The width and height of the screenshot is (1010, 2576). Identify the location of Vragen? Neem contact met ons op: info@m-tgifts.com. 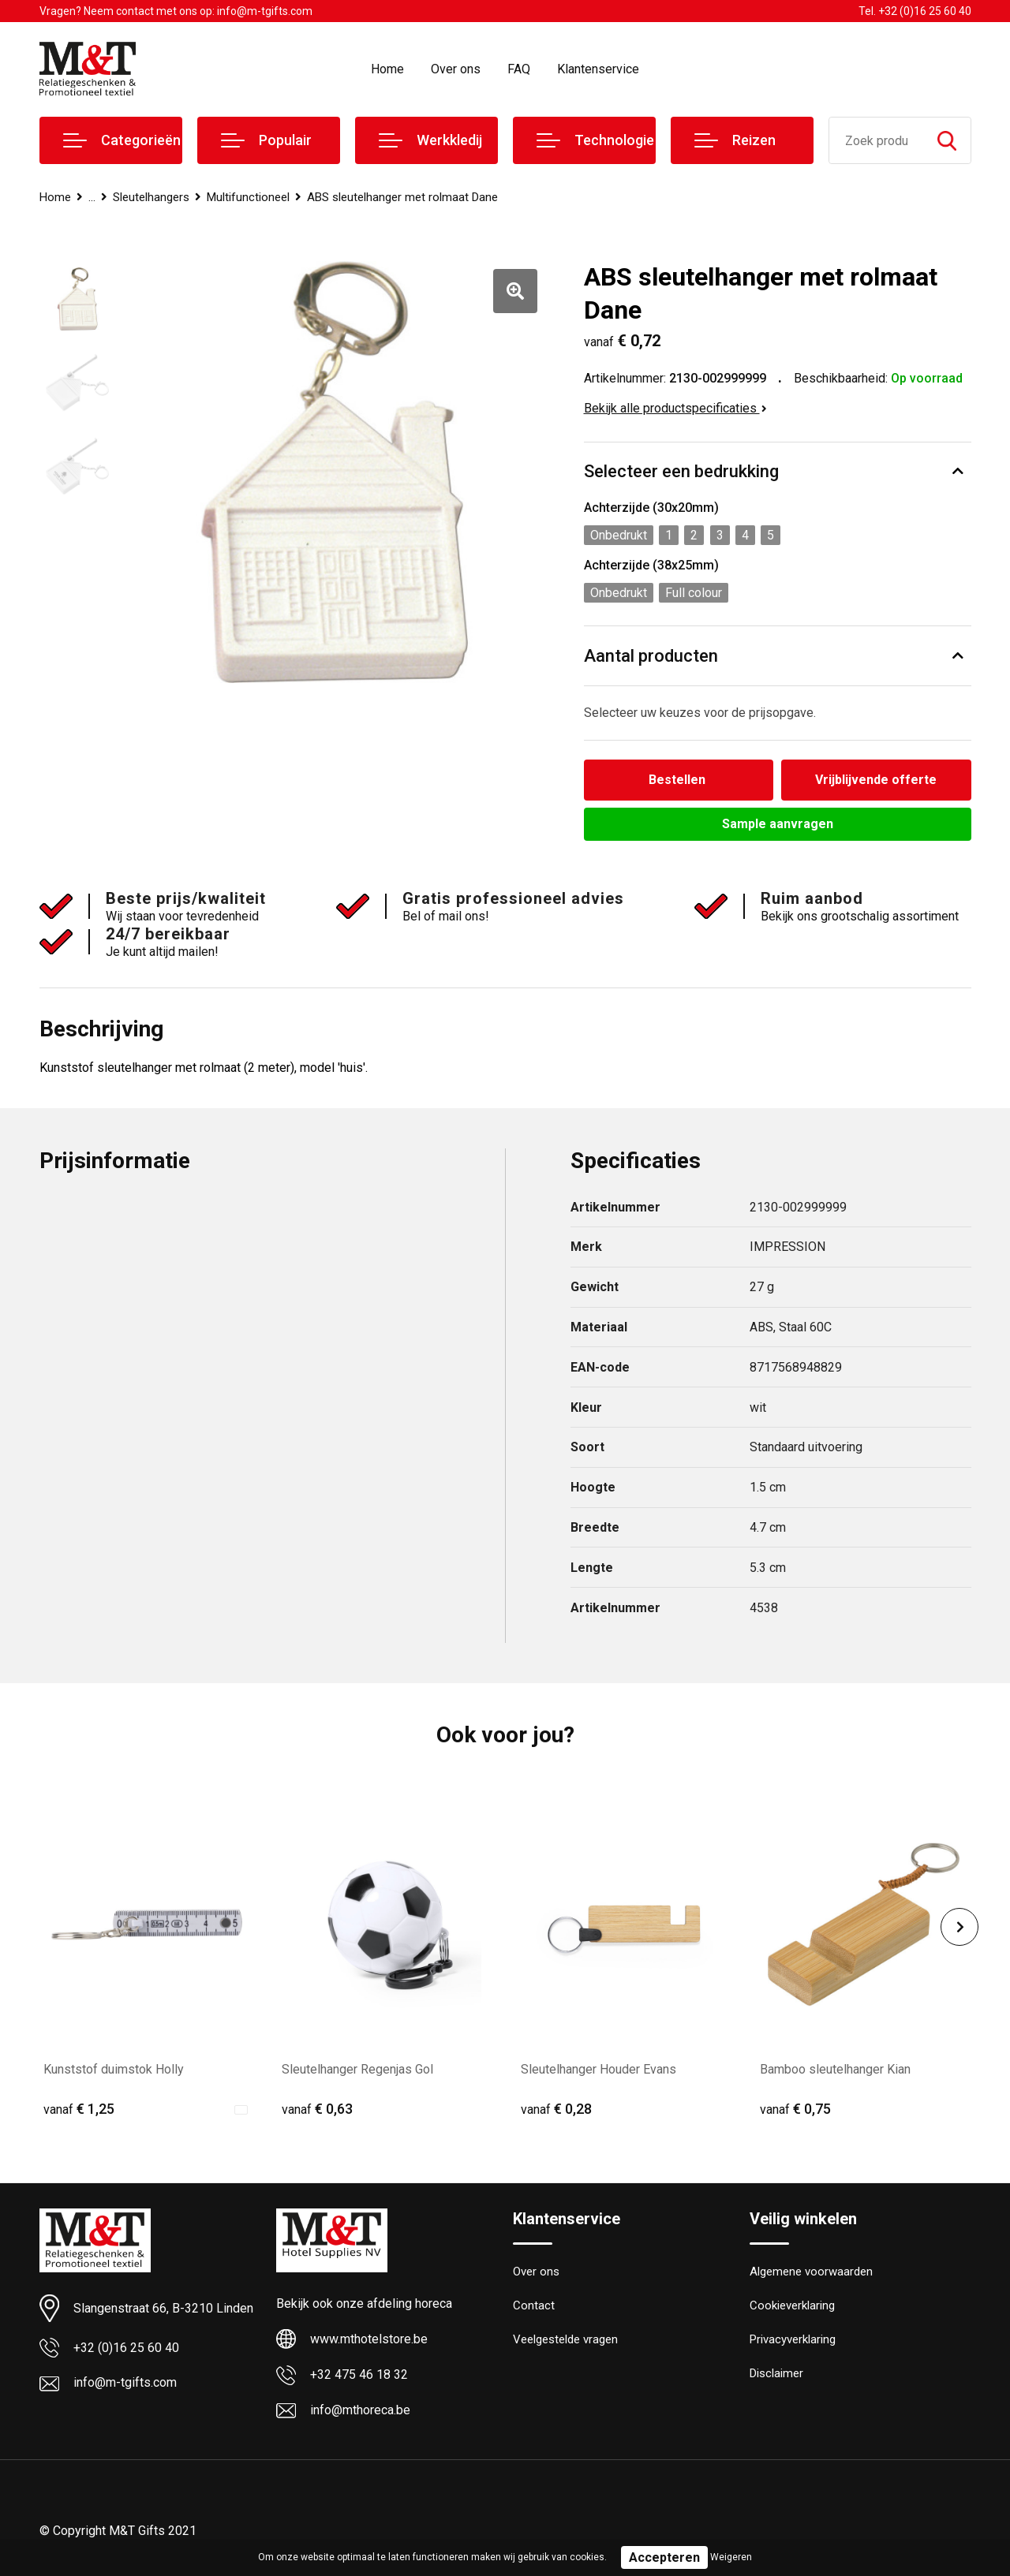
(175, 11).